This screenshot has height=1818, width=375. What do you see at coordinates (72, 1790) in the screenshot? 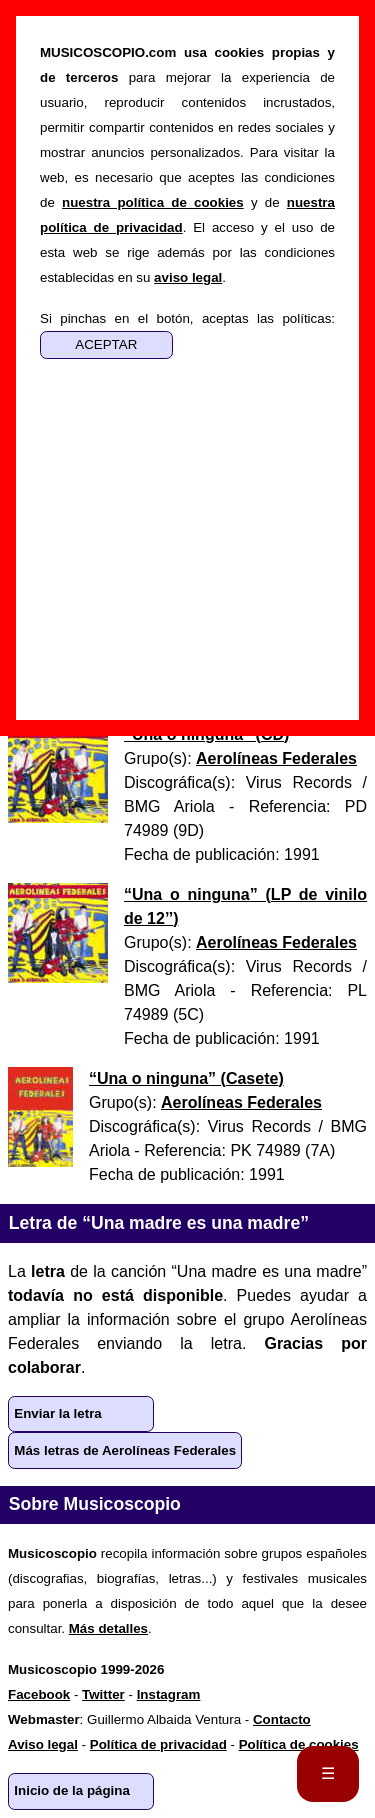
I see `Inicio de la página` at bounding box center [72, 1790].